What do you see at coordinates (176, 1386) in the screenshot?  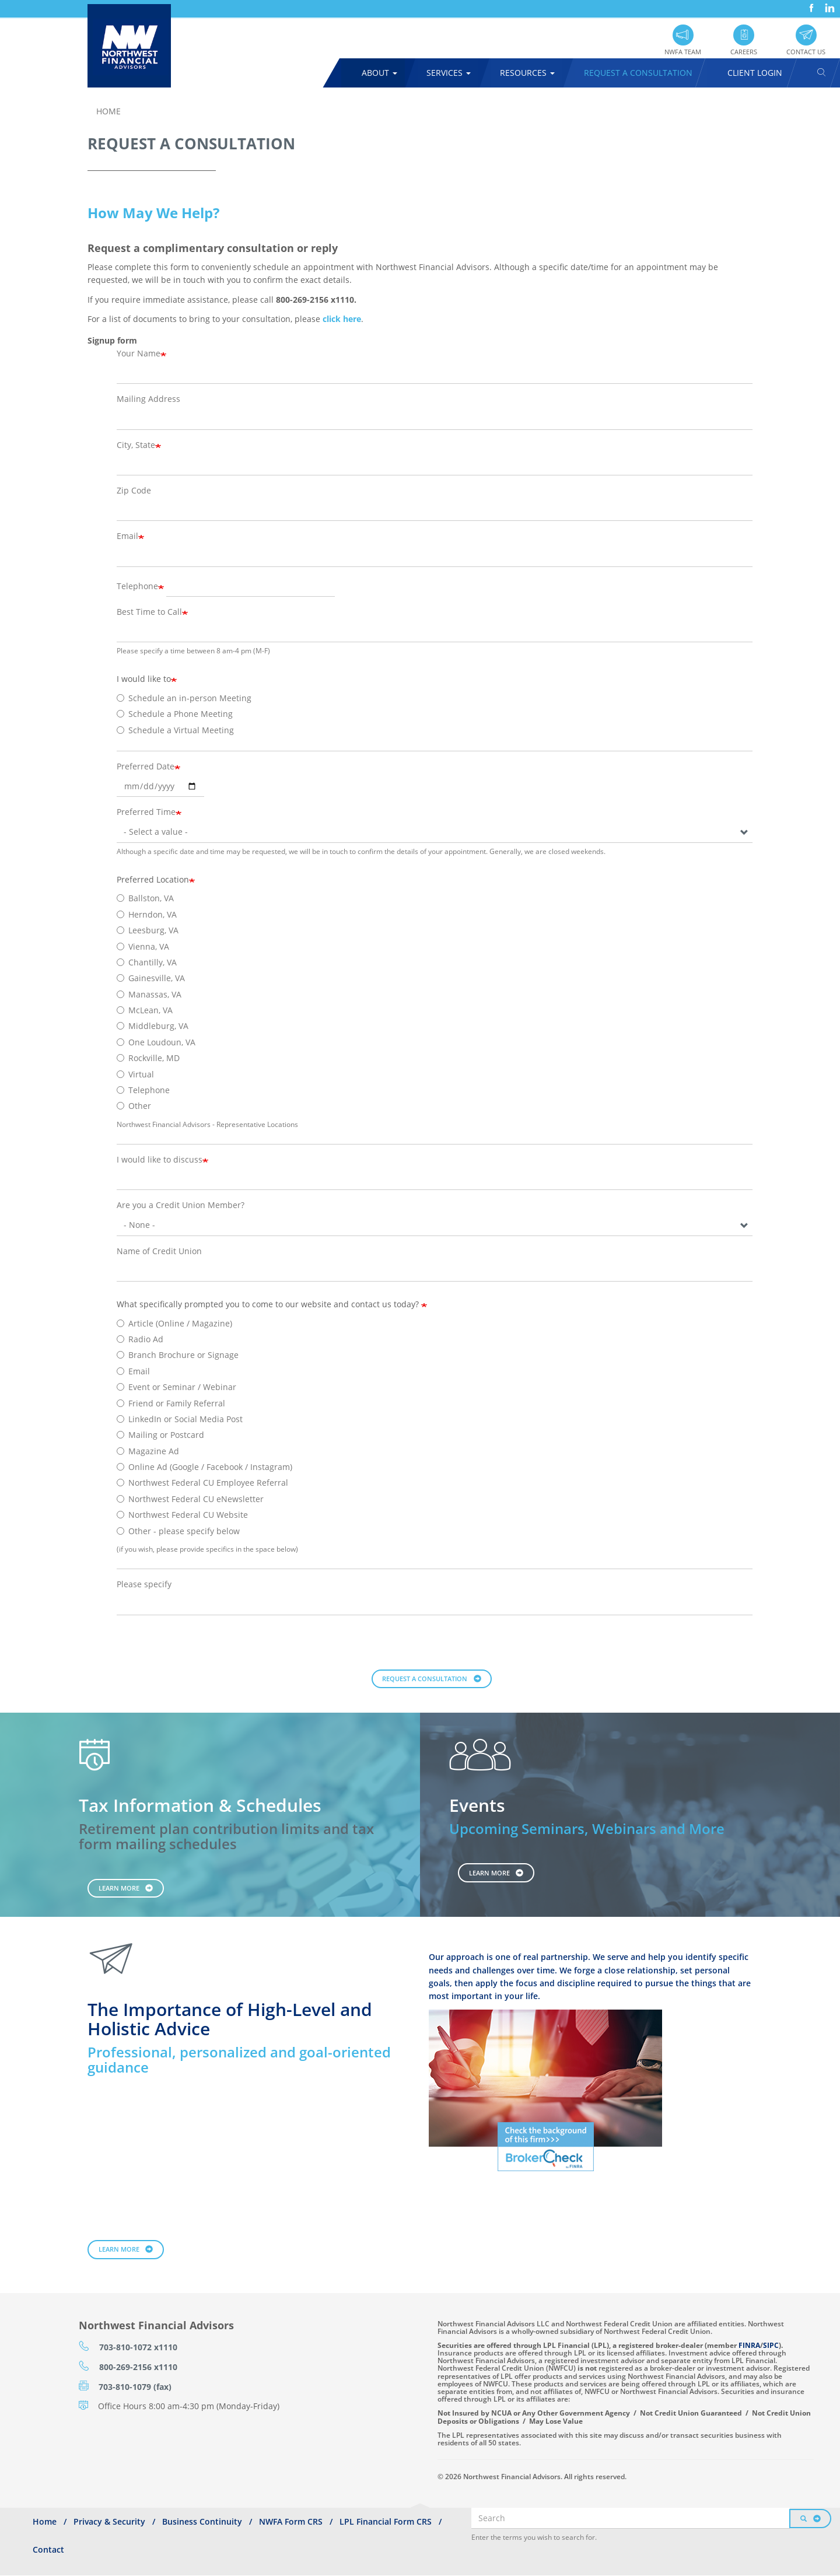 I see `Event or Seminar / Webinar` at bounding box center [176, 1386].